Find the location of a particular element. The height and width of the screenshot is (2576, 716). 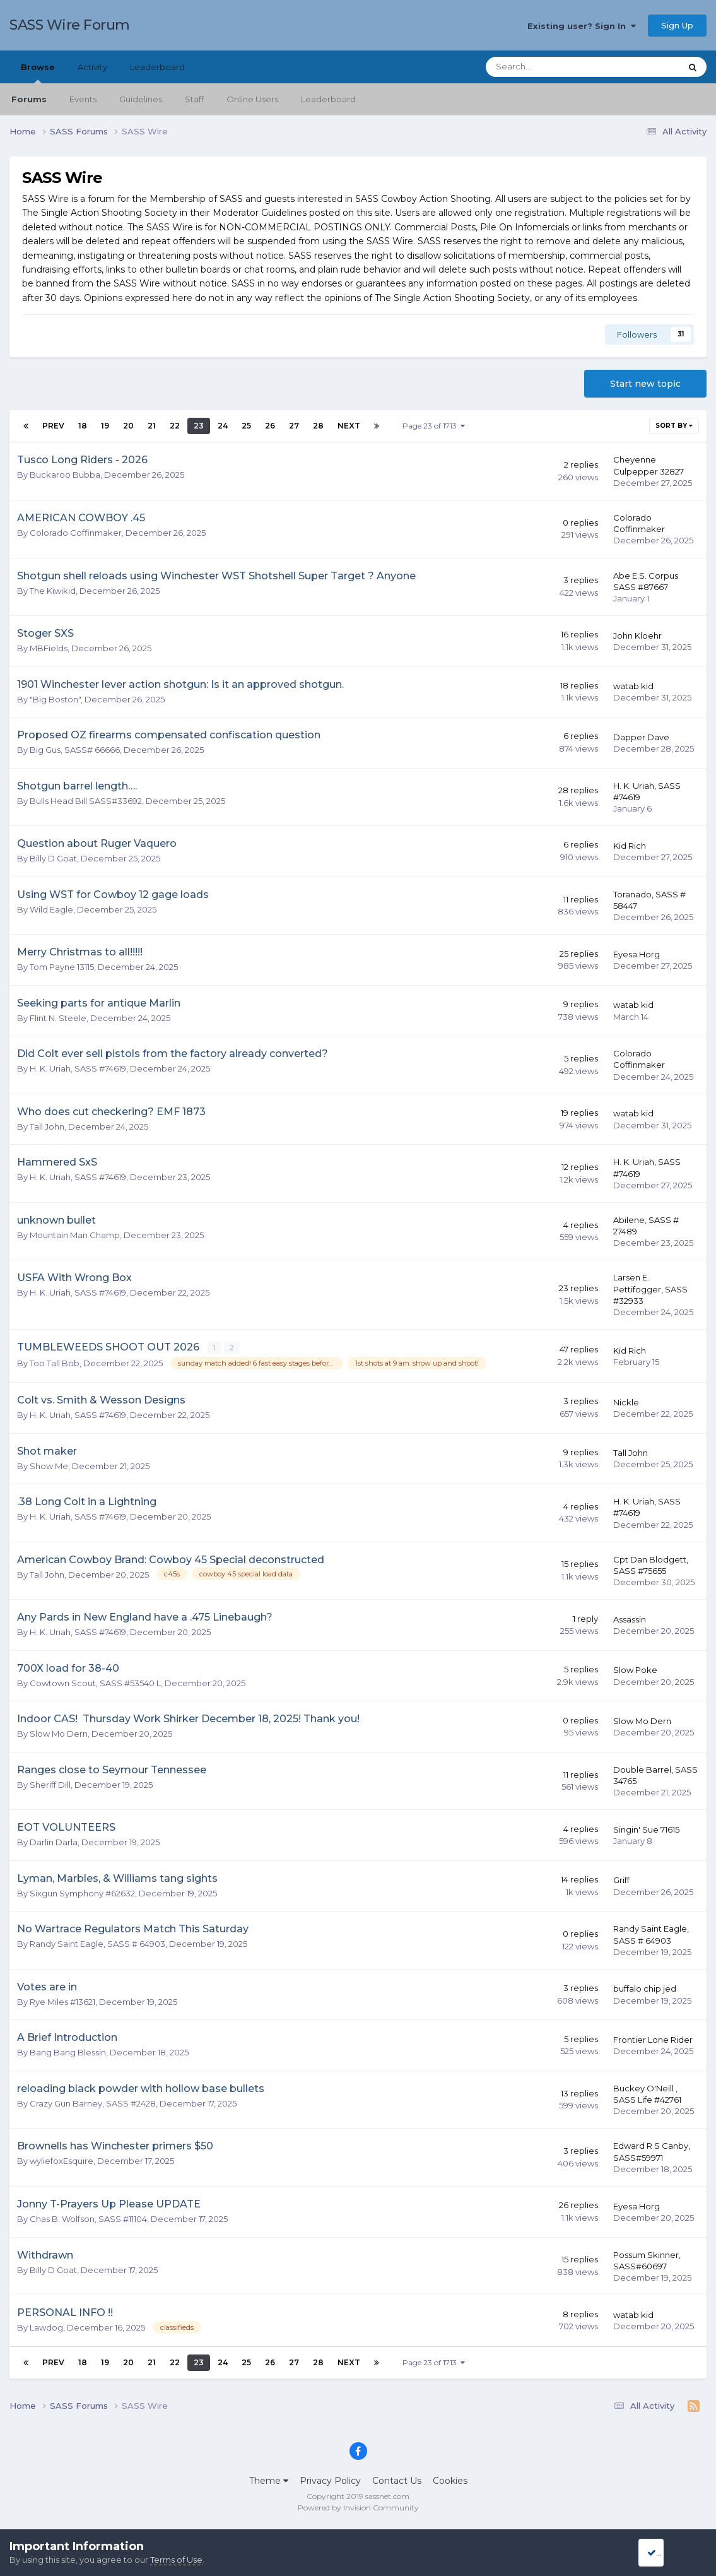

Billy D Goat is located at coordinates (53, 858).